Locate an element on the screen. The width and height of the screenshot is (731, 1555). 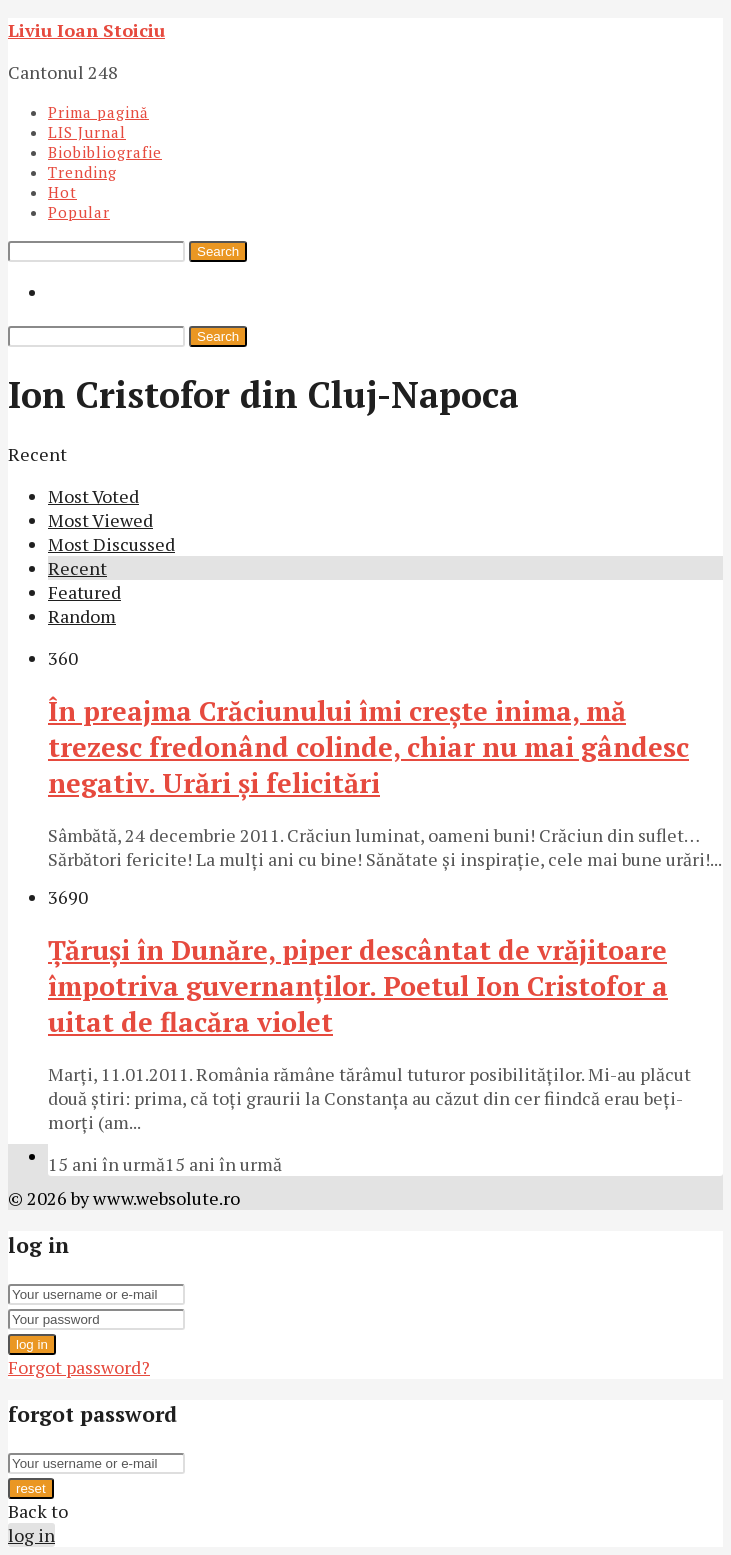
Prima pagină is located at coordinates (98, 112).